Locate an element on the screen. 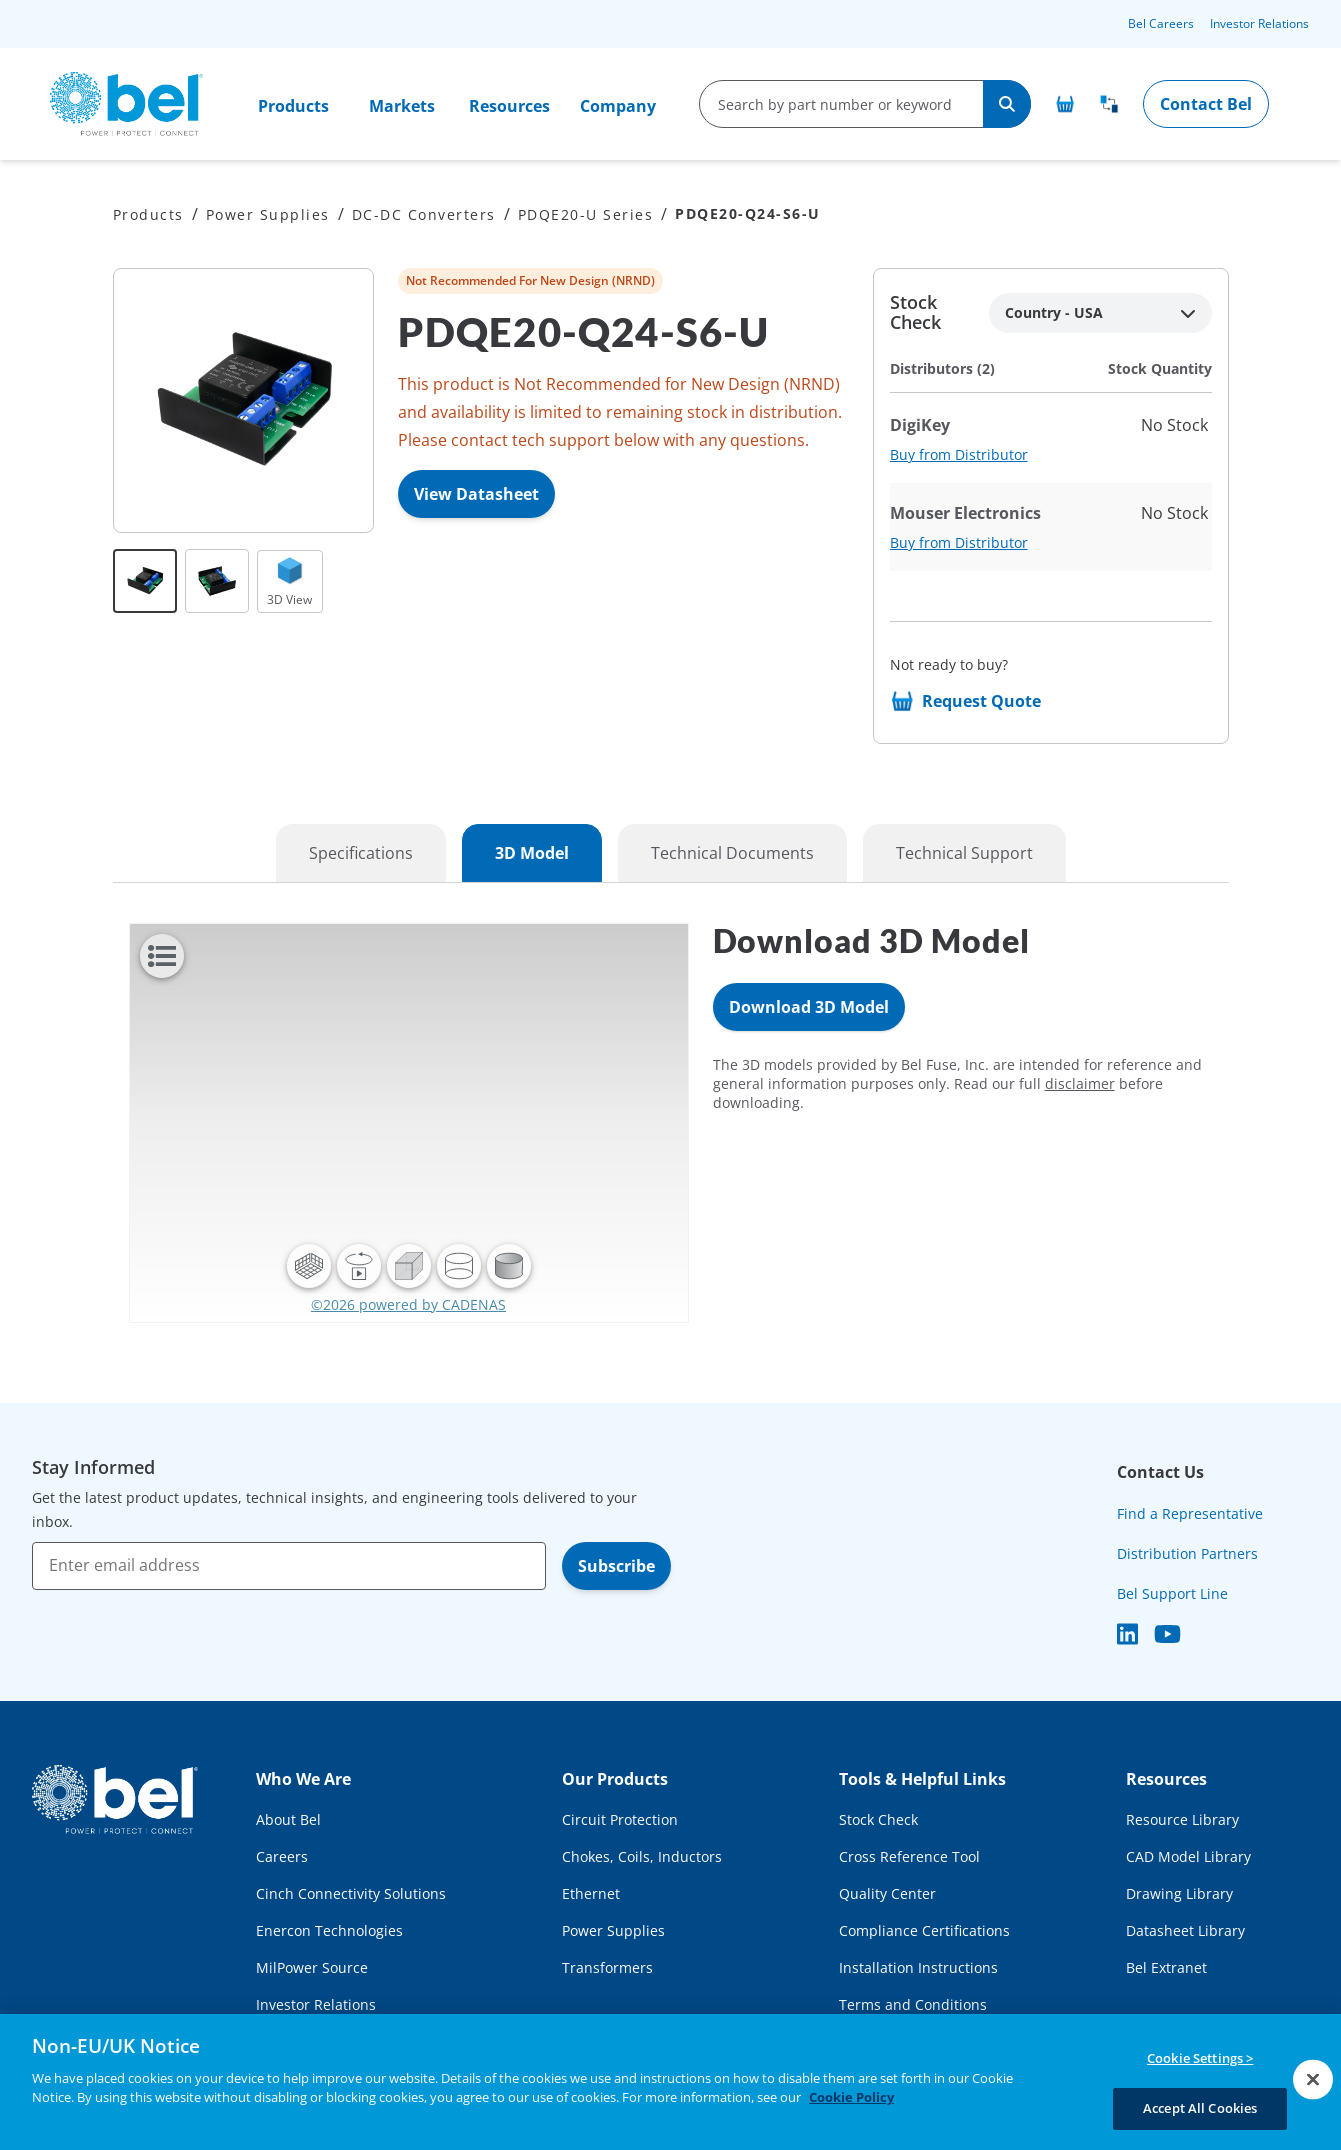  Buy from Distributor is located at coordinates (959, 454).